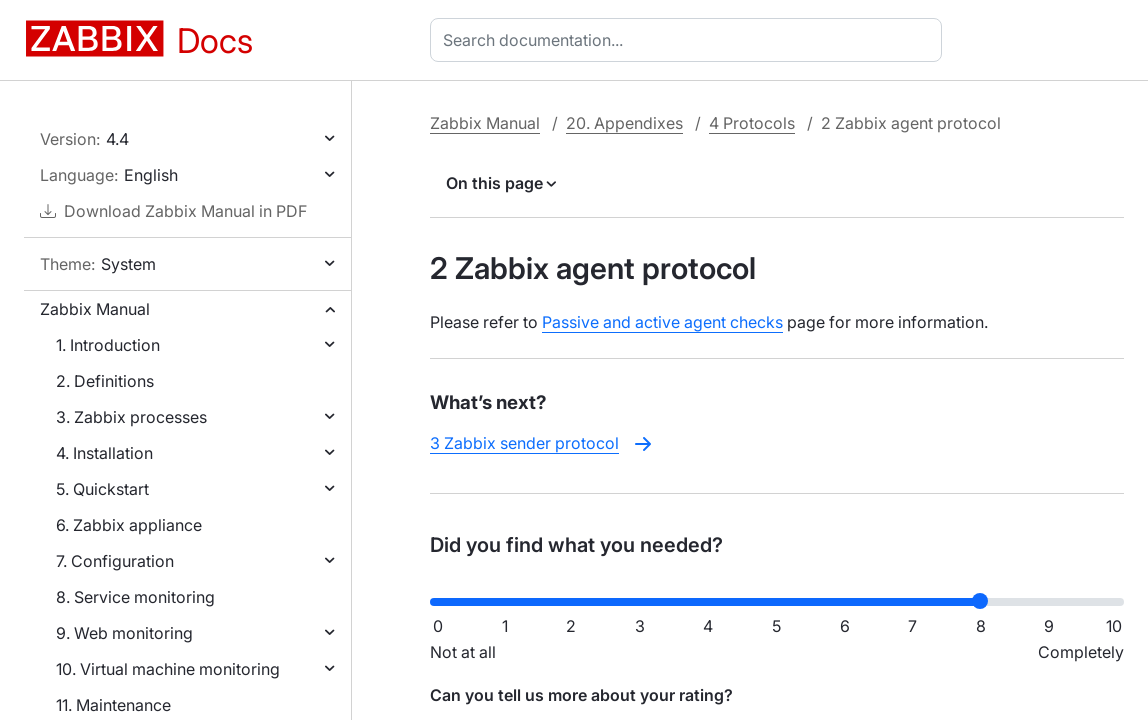  Describe the element at coordinates (105, 381) in the screenshot. I see `2. Definitions` at that location.